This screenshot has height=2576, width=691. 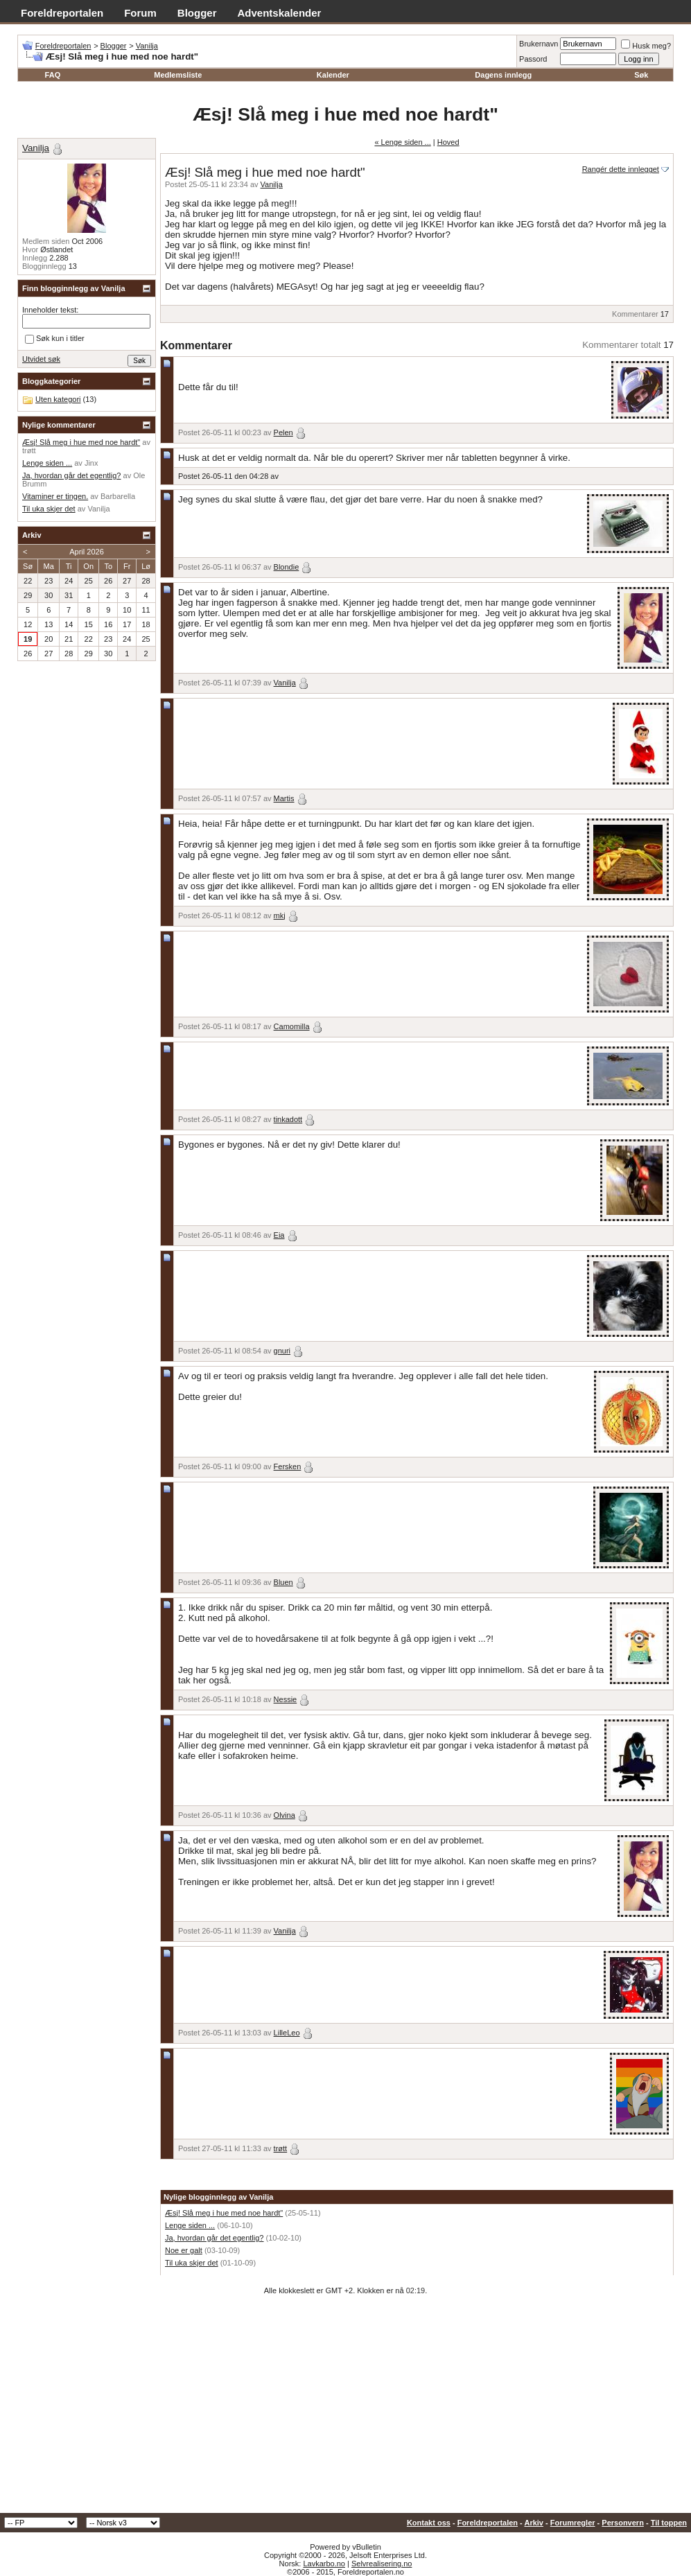 What do you see at coordinates (503, 75) in the screenshot?
I see `Dagens innlegg` at bounding box center [503, 75].